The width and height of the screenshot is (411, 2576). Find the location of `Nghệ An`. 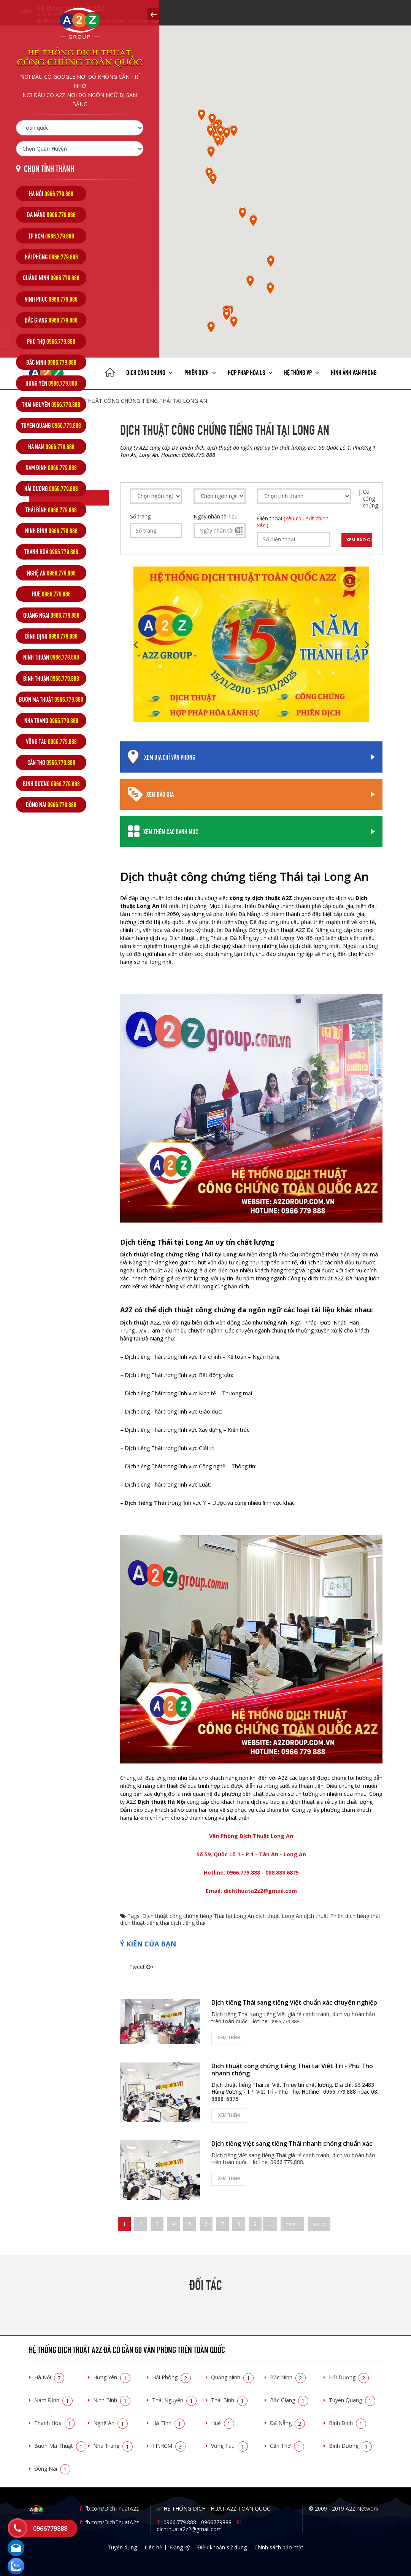

Nghệ An is located at coordinates (110, 2423).